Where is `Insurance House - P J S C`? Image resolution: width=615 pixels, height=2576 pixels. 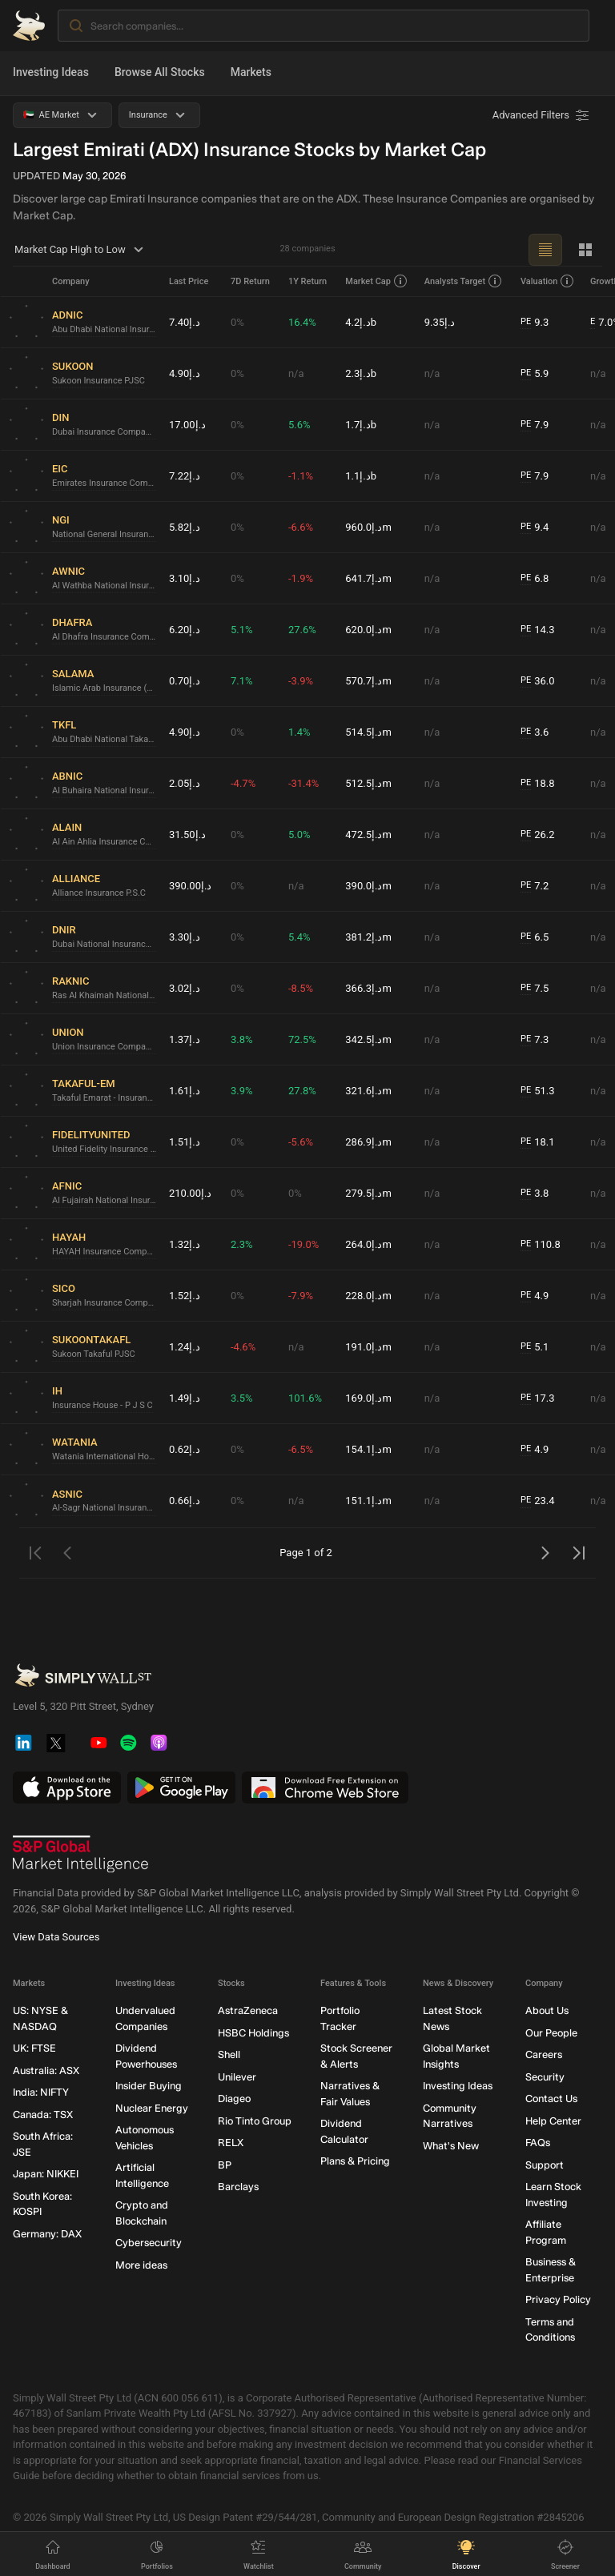 Insurance House - P J S C is located at coordinates (102, 1405).